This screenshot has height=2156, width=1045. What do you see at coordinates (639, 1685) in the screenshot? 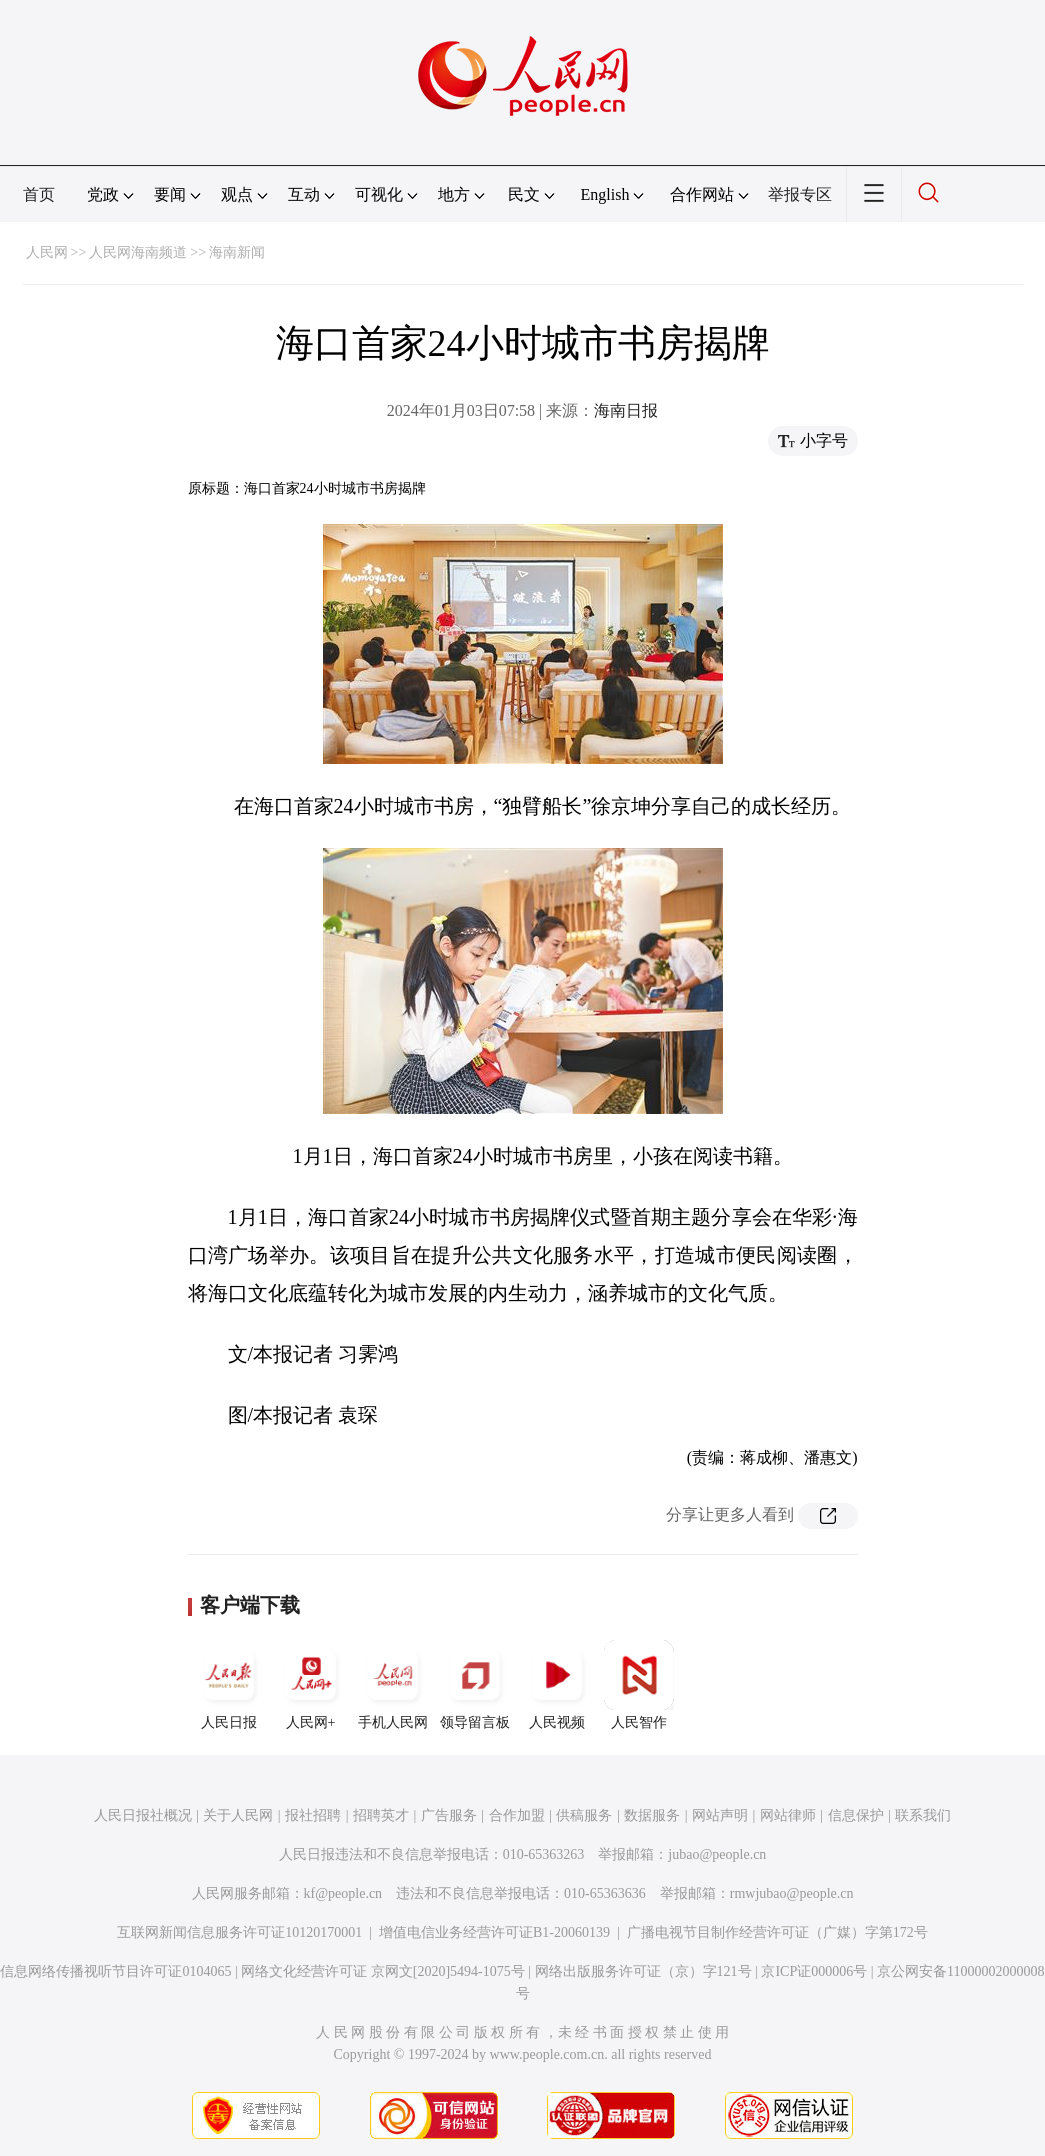
I see `人民智作` at bounding box center [639, 1685].